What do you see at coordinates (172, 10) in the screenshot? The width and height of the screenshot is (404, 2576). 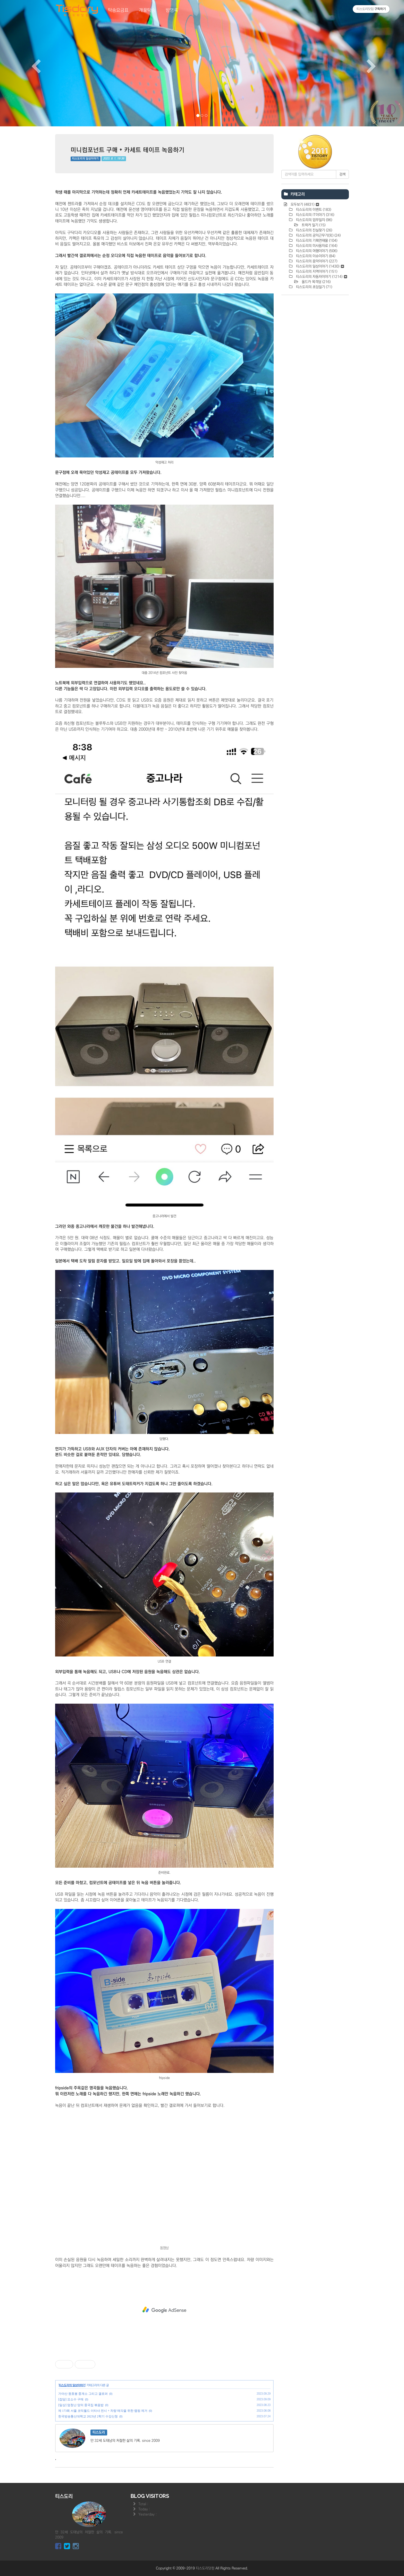 I see `방명록` at bounding box center [172, 10].